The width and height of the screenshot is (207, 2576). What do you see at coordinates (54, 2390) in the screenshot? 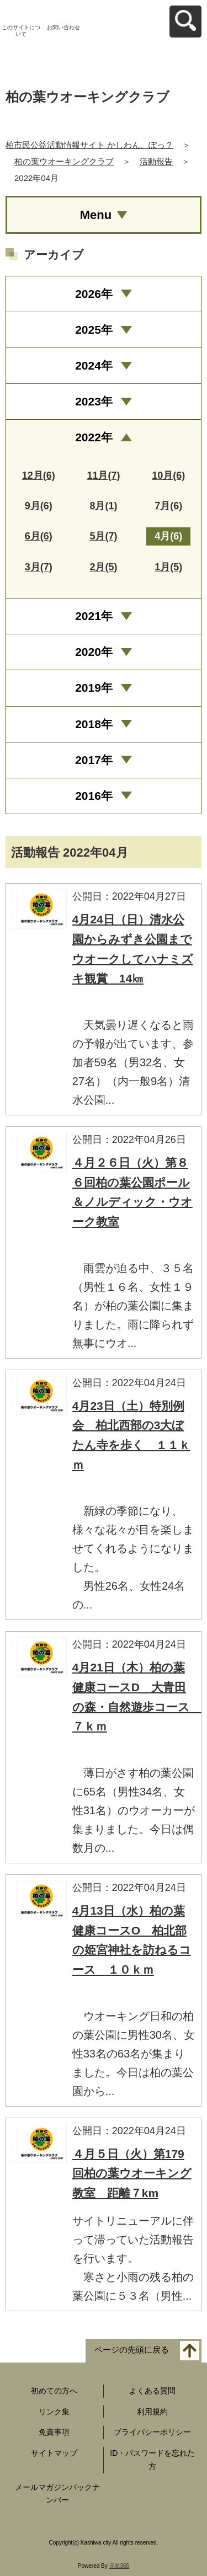
I see `初めての方へ` at bounding box center [54, 2390].